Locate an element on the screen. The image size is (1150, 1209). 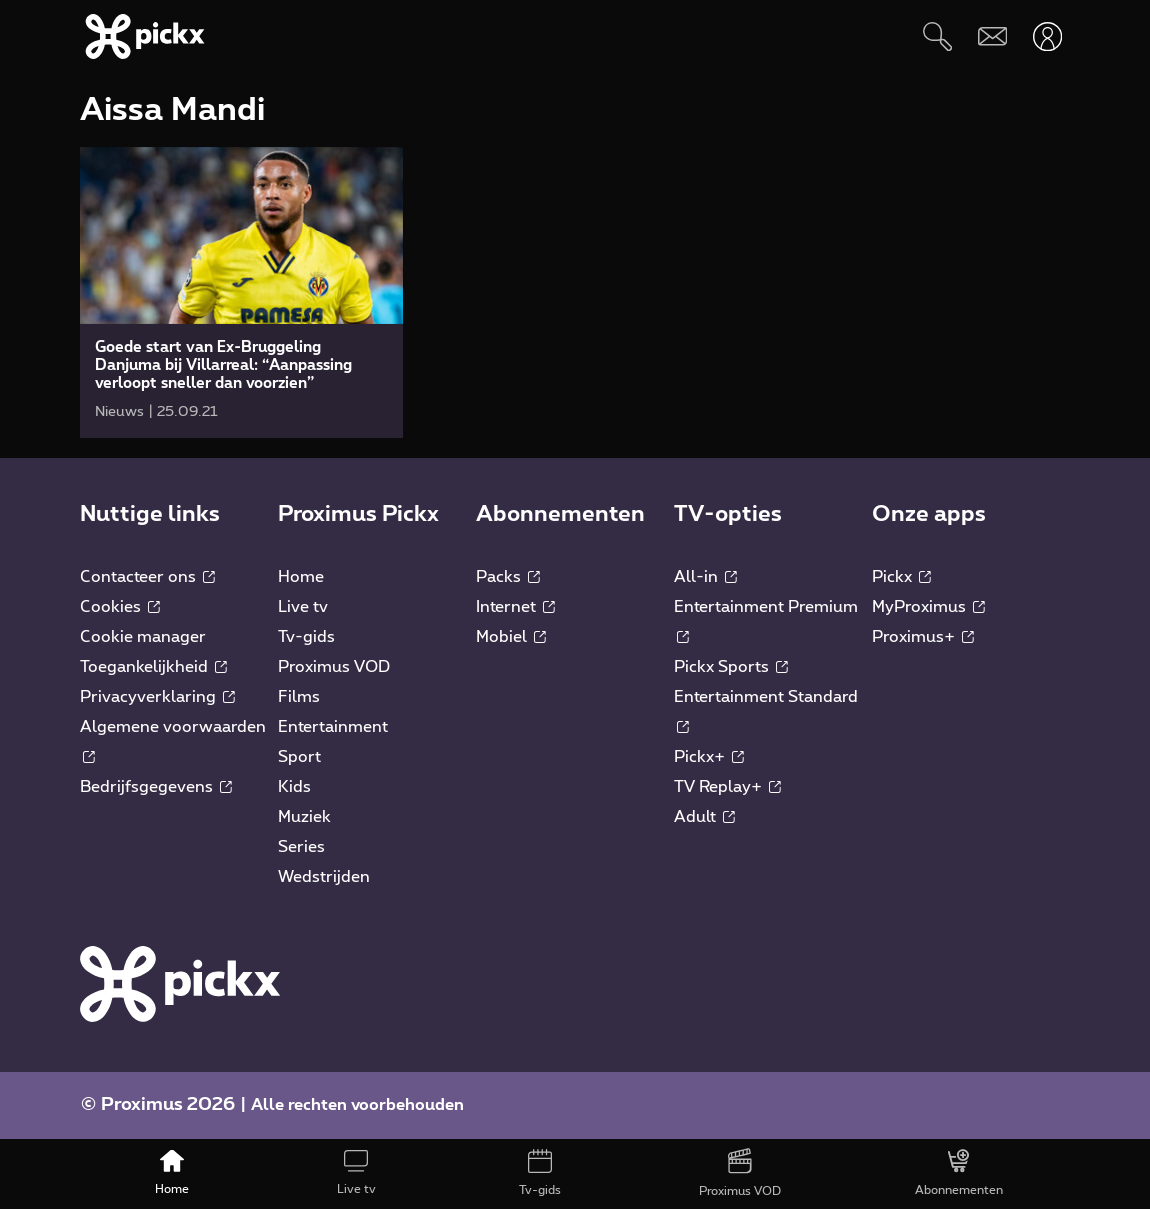
Packs is located at coordinates (508, 577).